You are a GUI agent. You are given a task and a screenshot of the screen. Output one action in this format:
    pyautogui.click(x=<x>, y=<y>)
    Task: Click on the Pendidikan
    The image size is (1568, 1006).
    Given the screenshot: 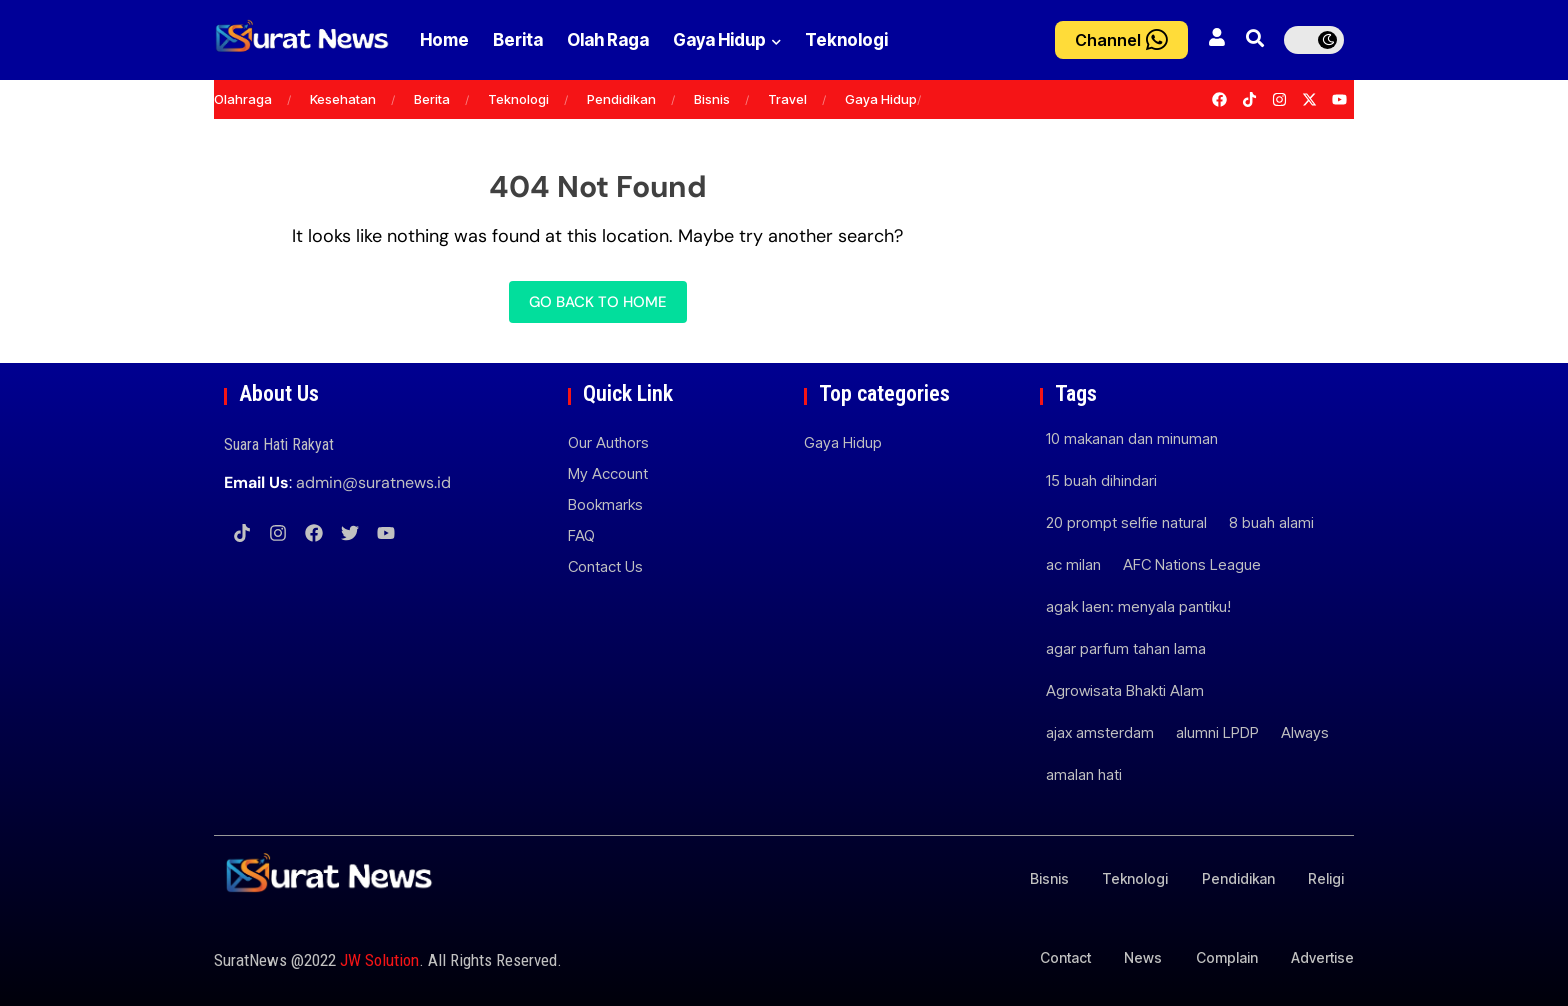 What is the action you would take?
    pyautogui.click(x=621, y=99)
    